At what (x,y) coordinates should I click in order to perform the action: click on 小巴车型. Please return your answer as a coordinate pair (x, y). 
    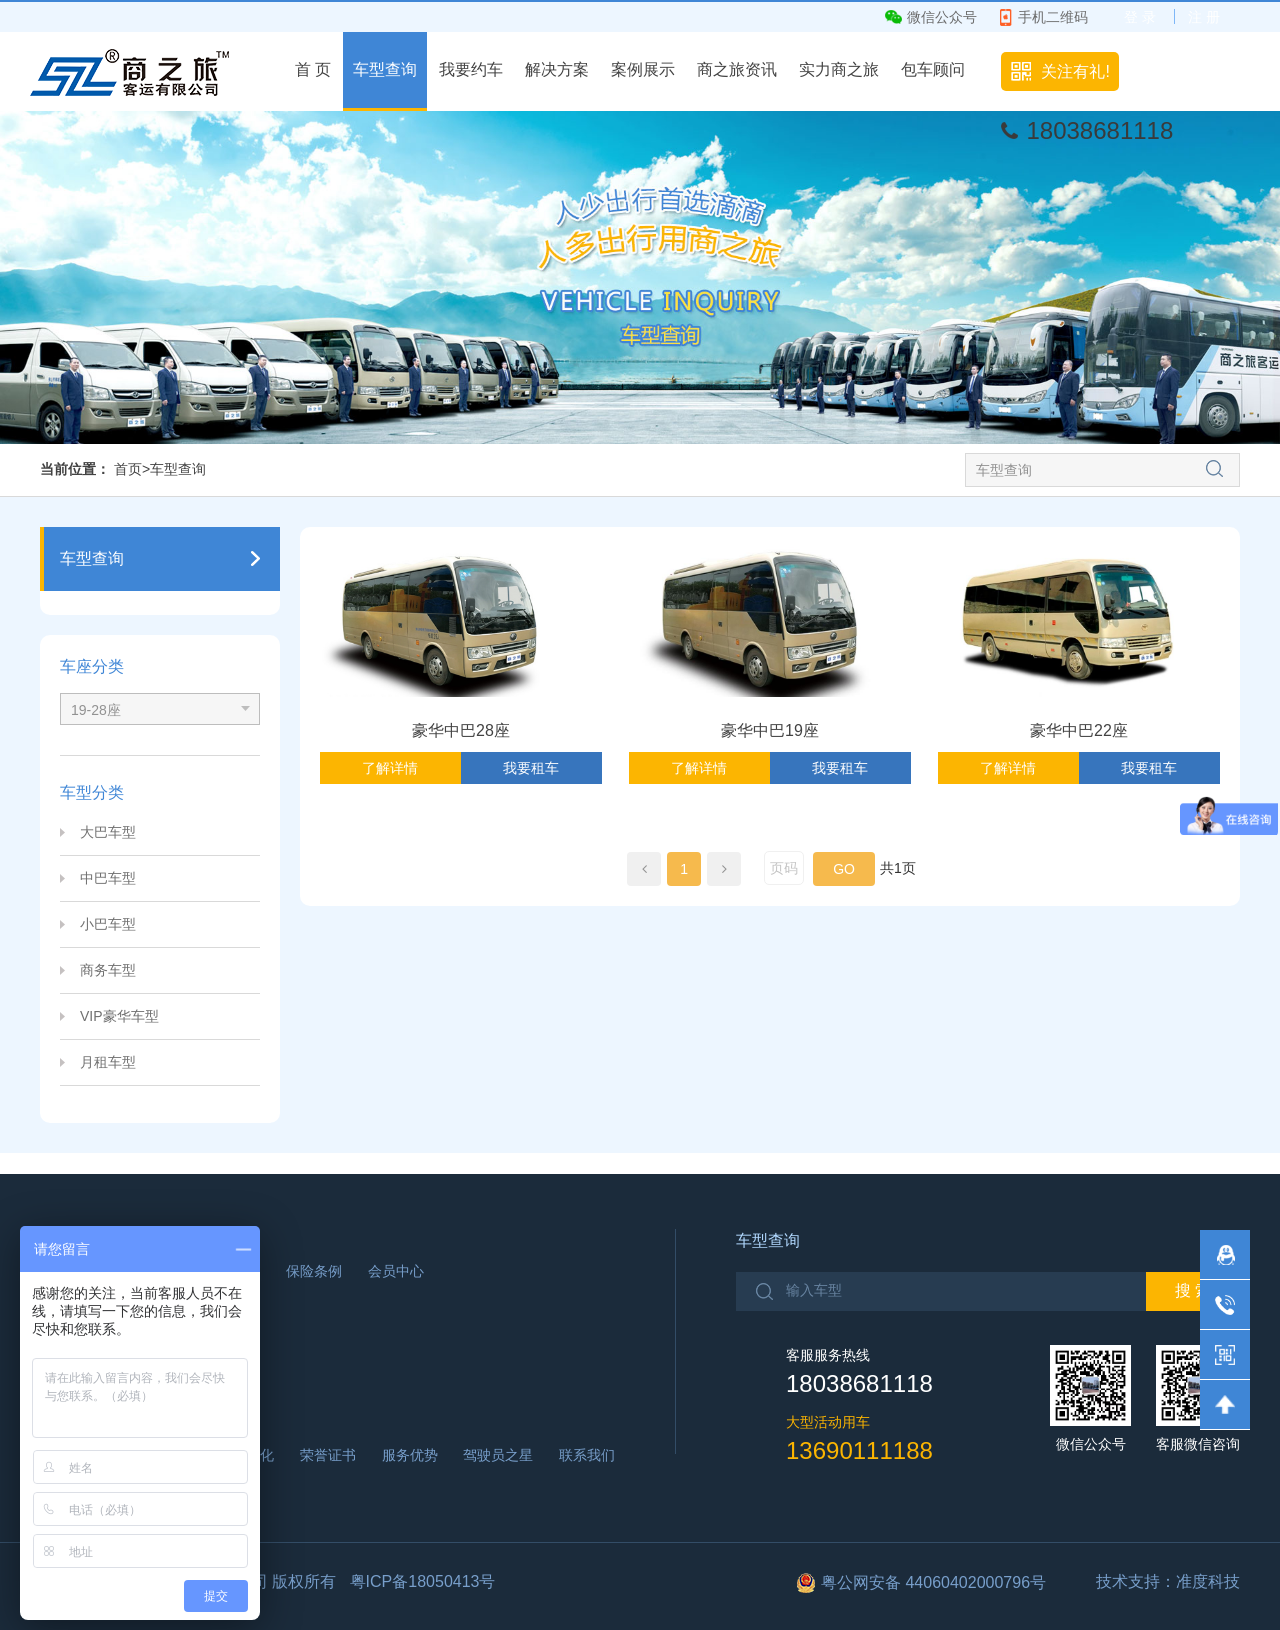
    Looking at the image, I should click on (108, 924).